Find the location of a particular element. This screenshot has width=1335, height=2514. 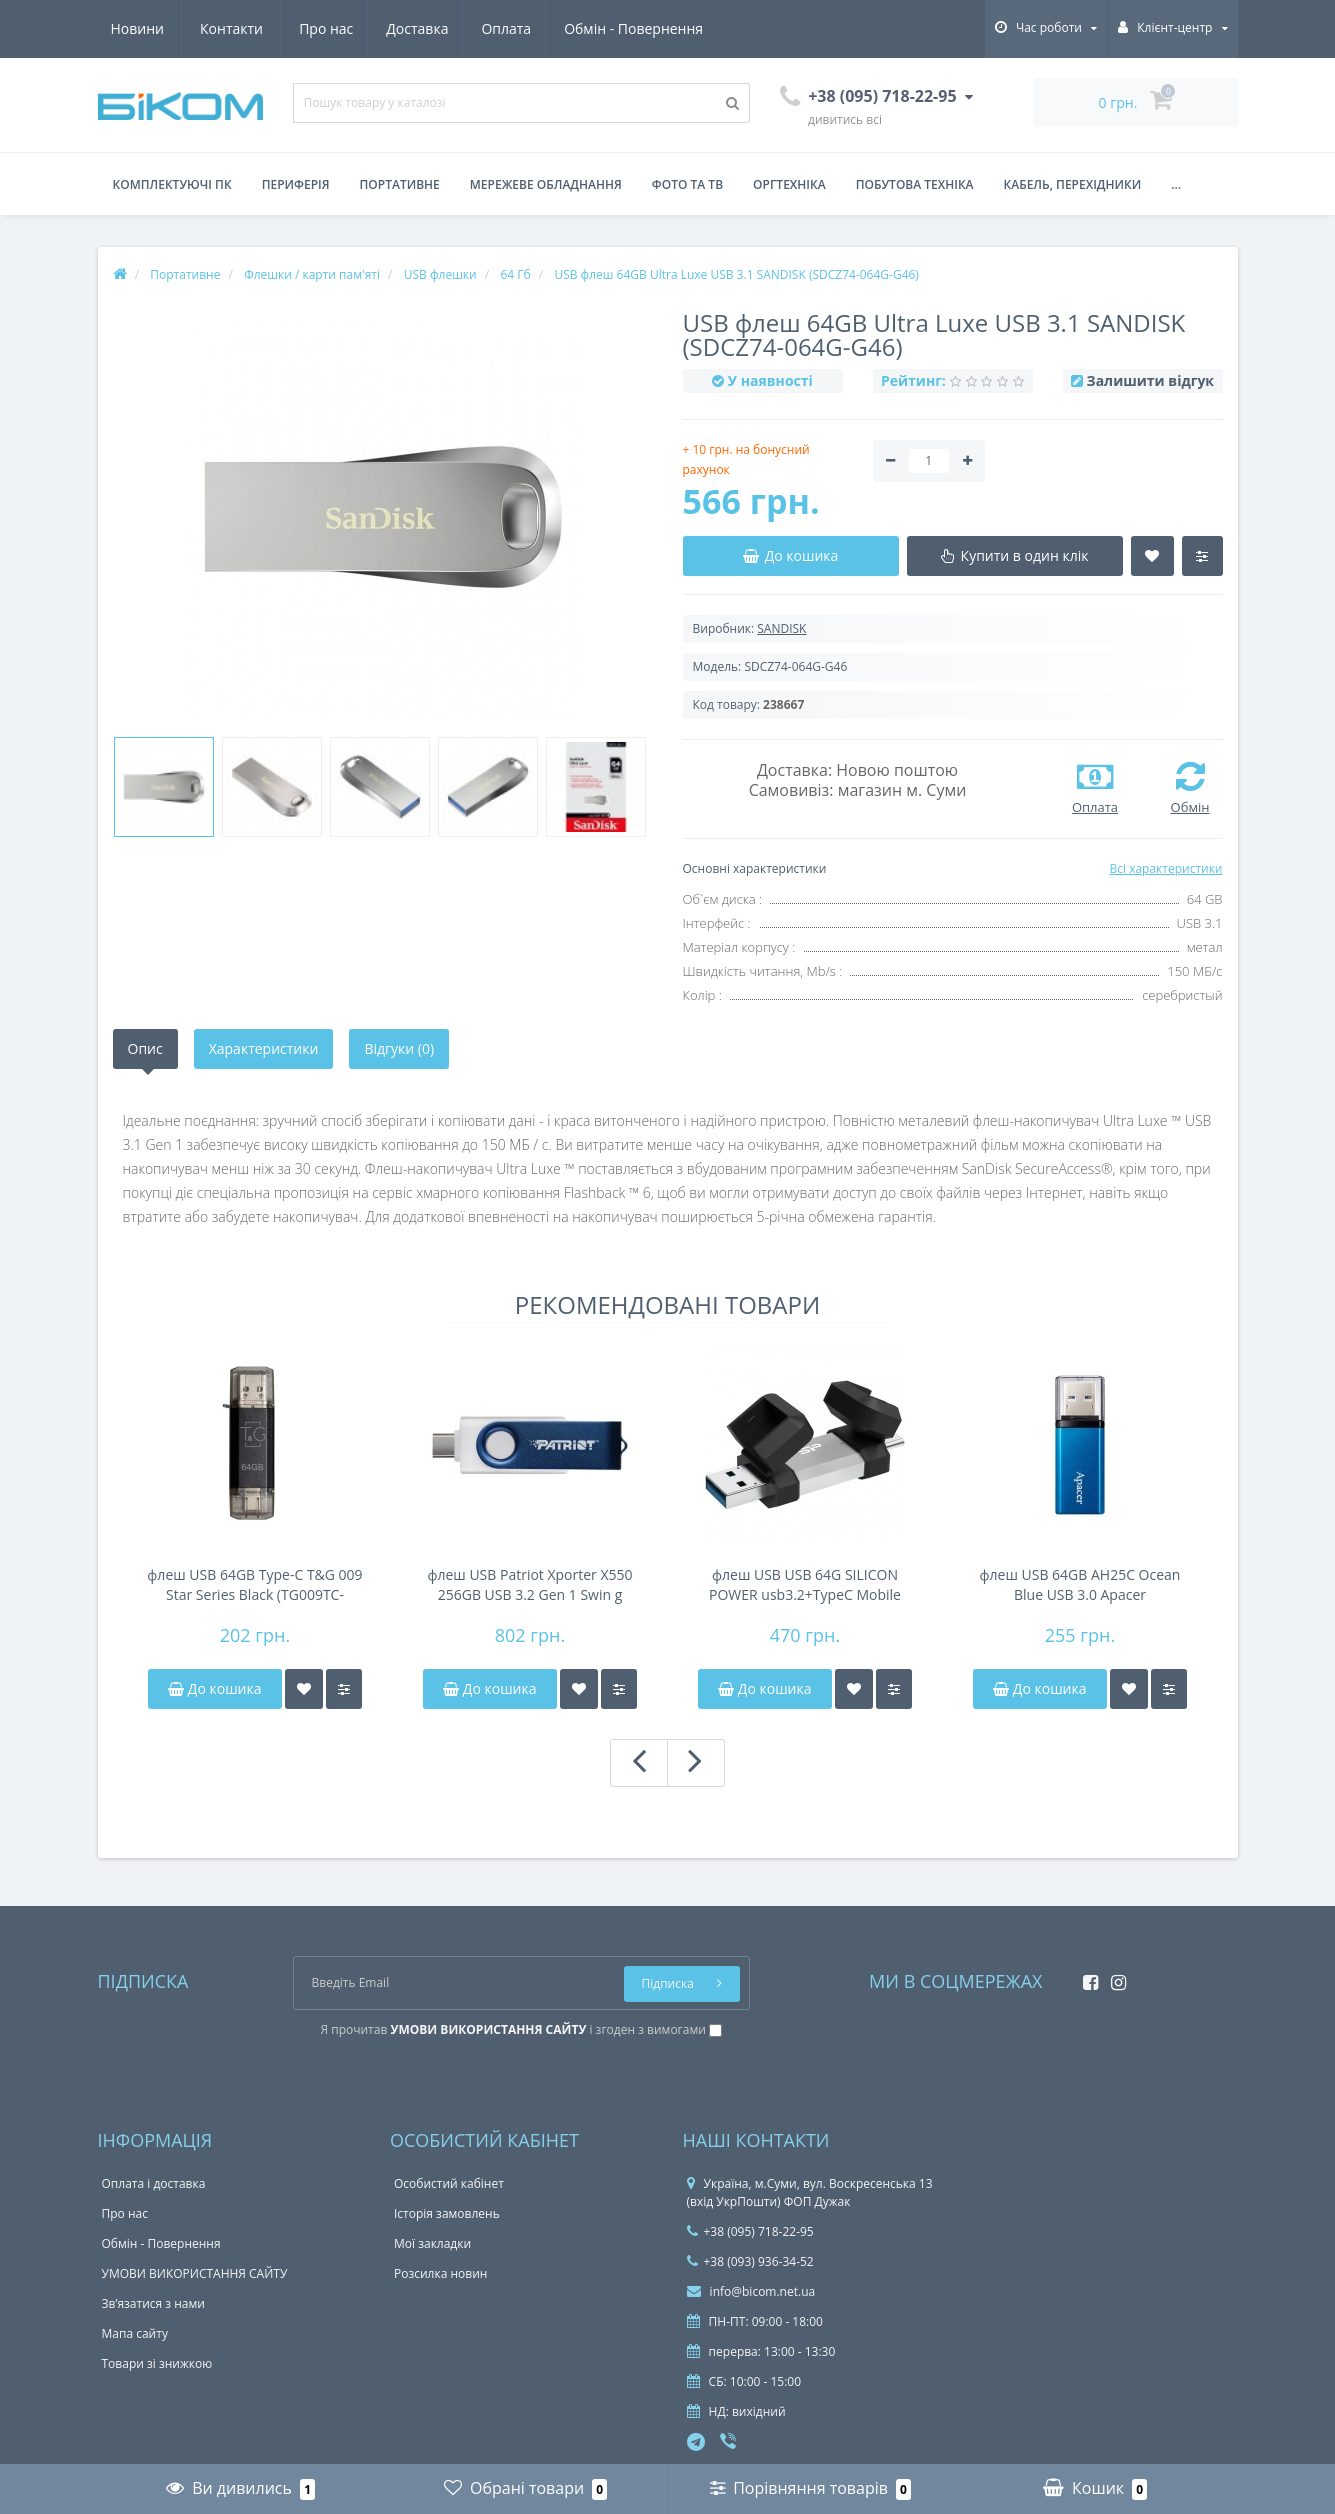

Товари зі знижкою is located at coordinates (157, 2363).